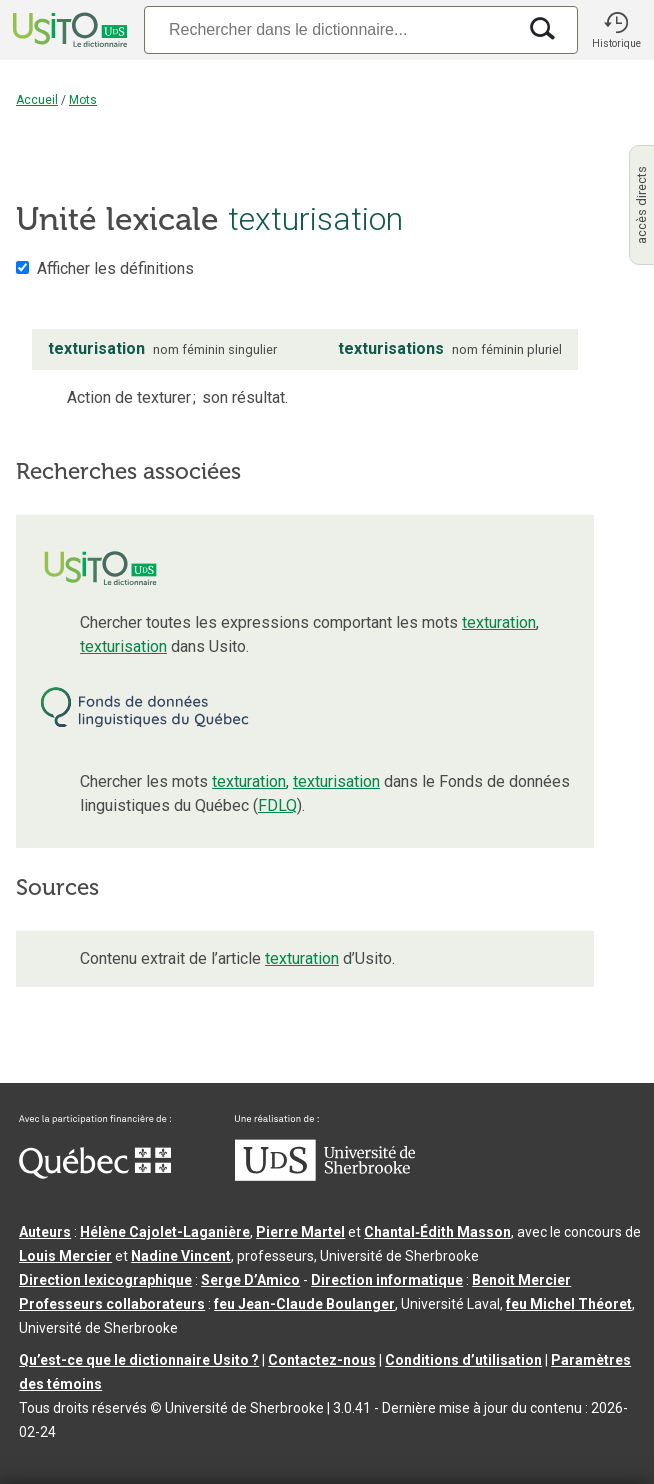  Describe the element at coordinates (45, 1232) in the screenshot. I see `Auteurs` at that location.